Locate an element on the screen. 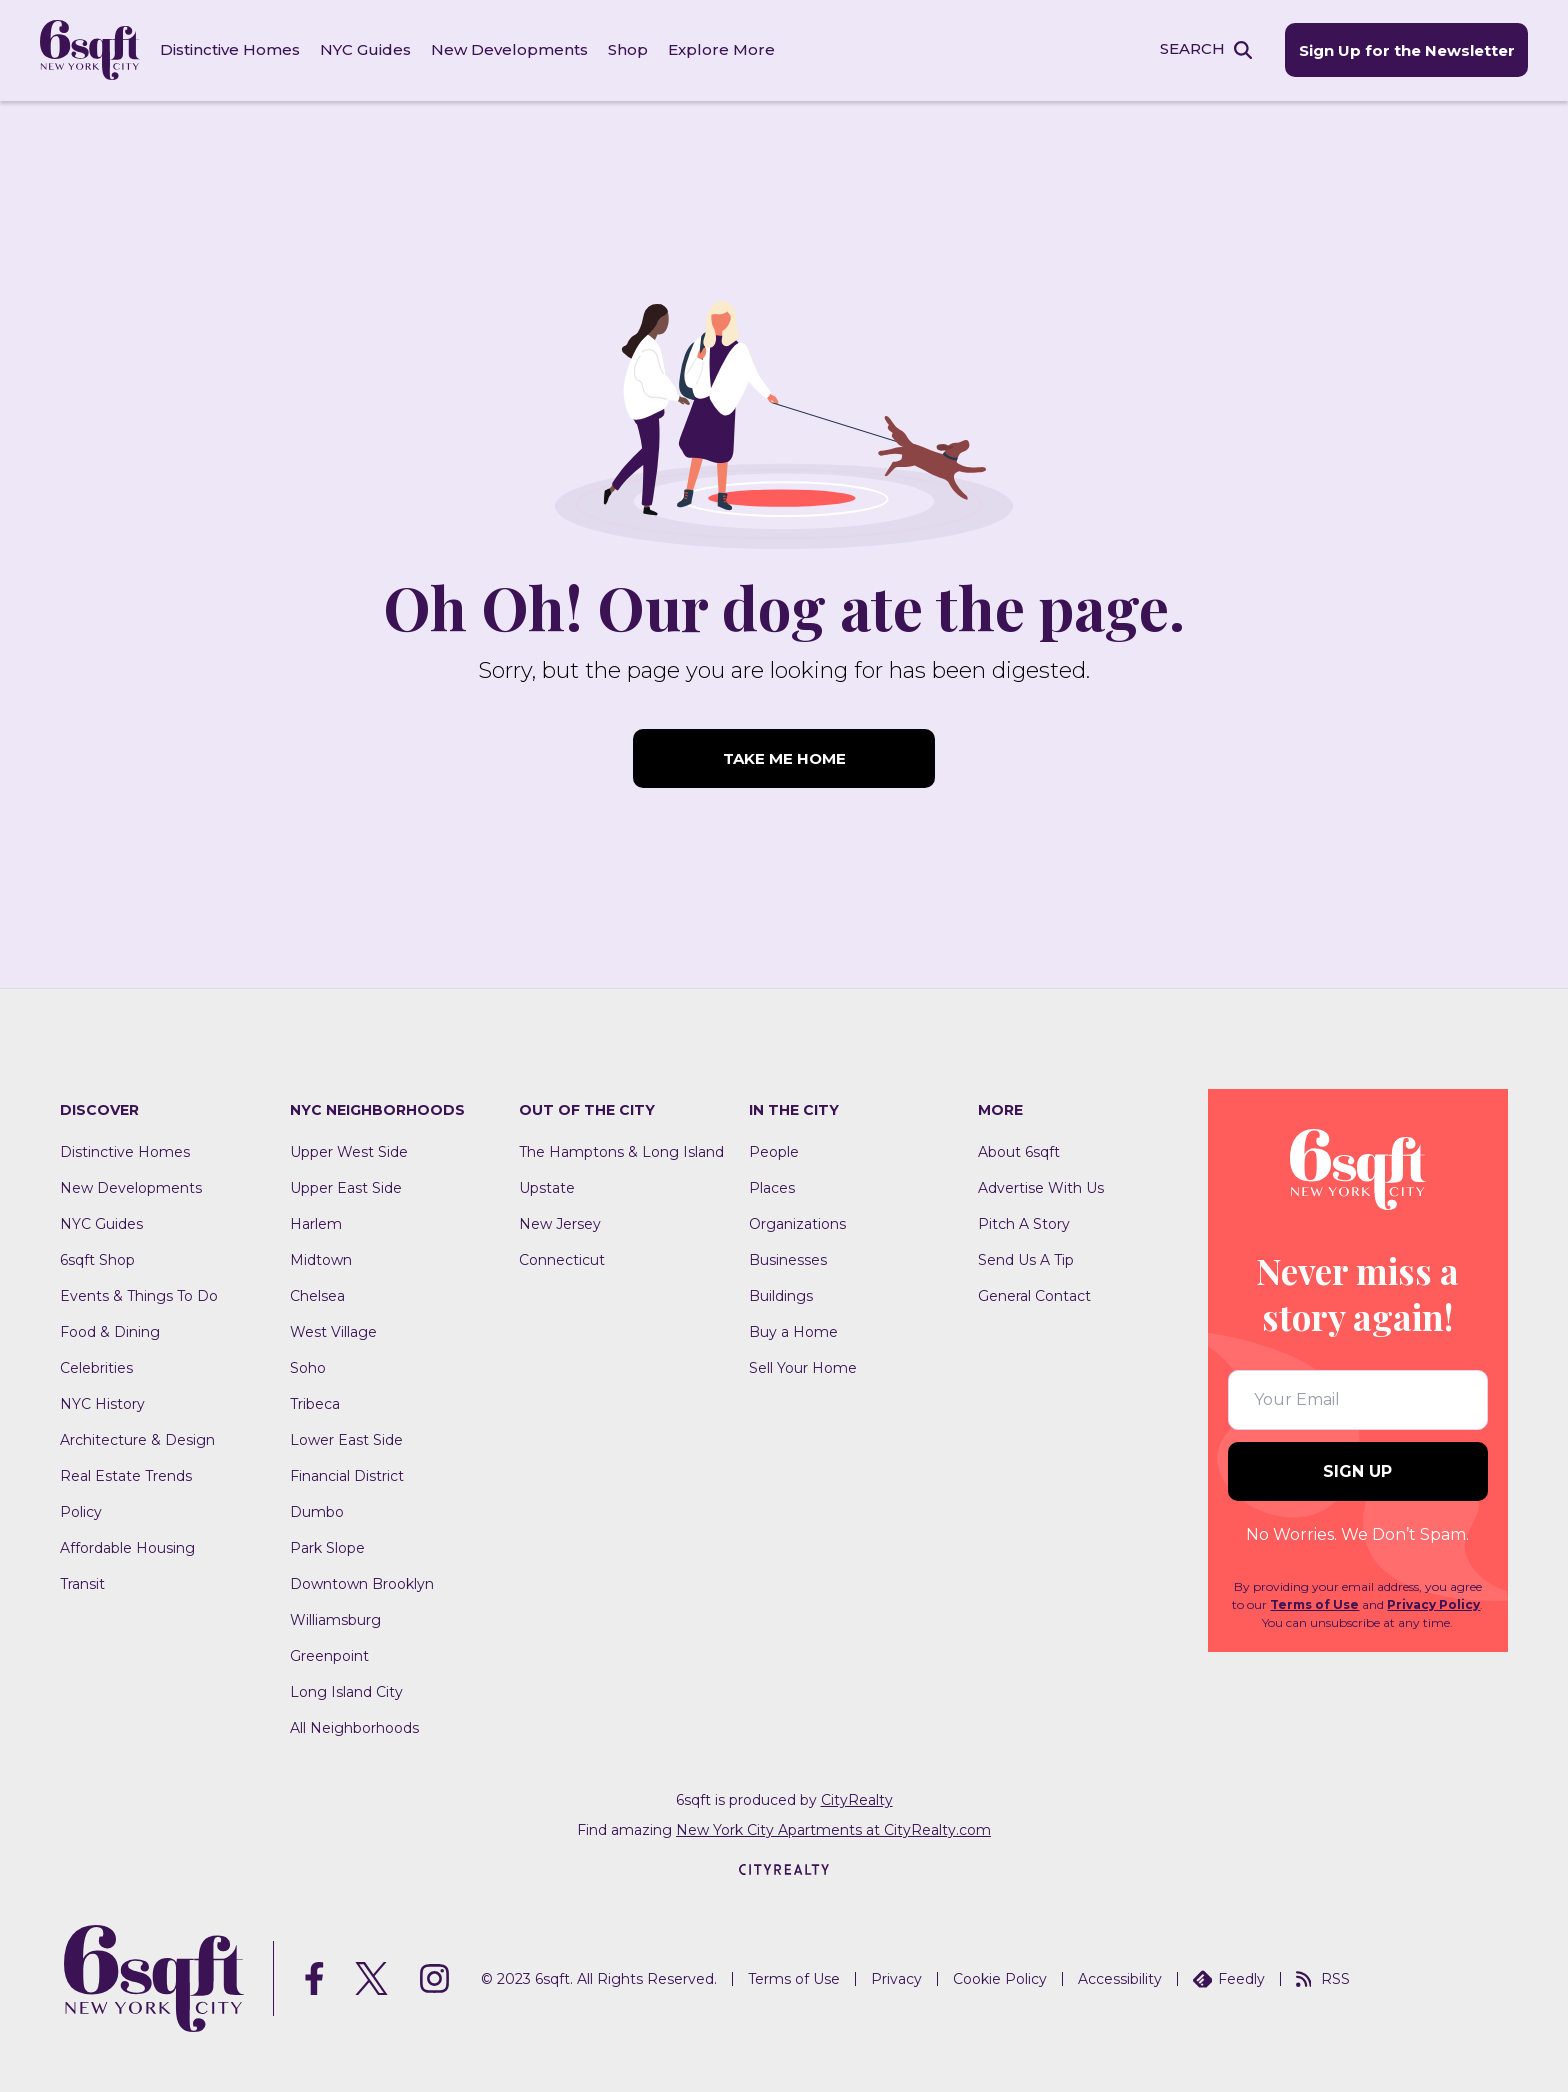 The height and width of the screenshot is (2092, 1568). Financial District is located at coordinates (347, 1475).